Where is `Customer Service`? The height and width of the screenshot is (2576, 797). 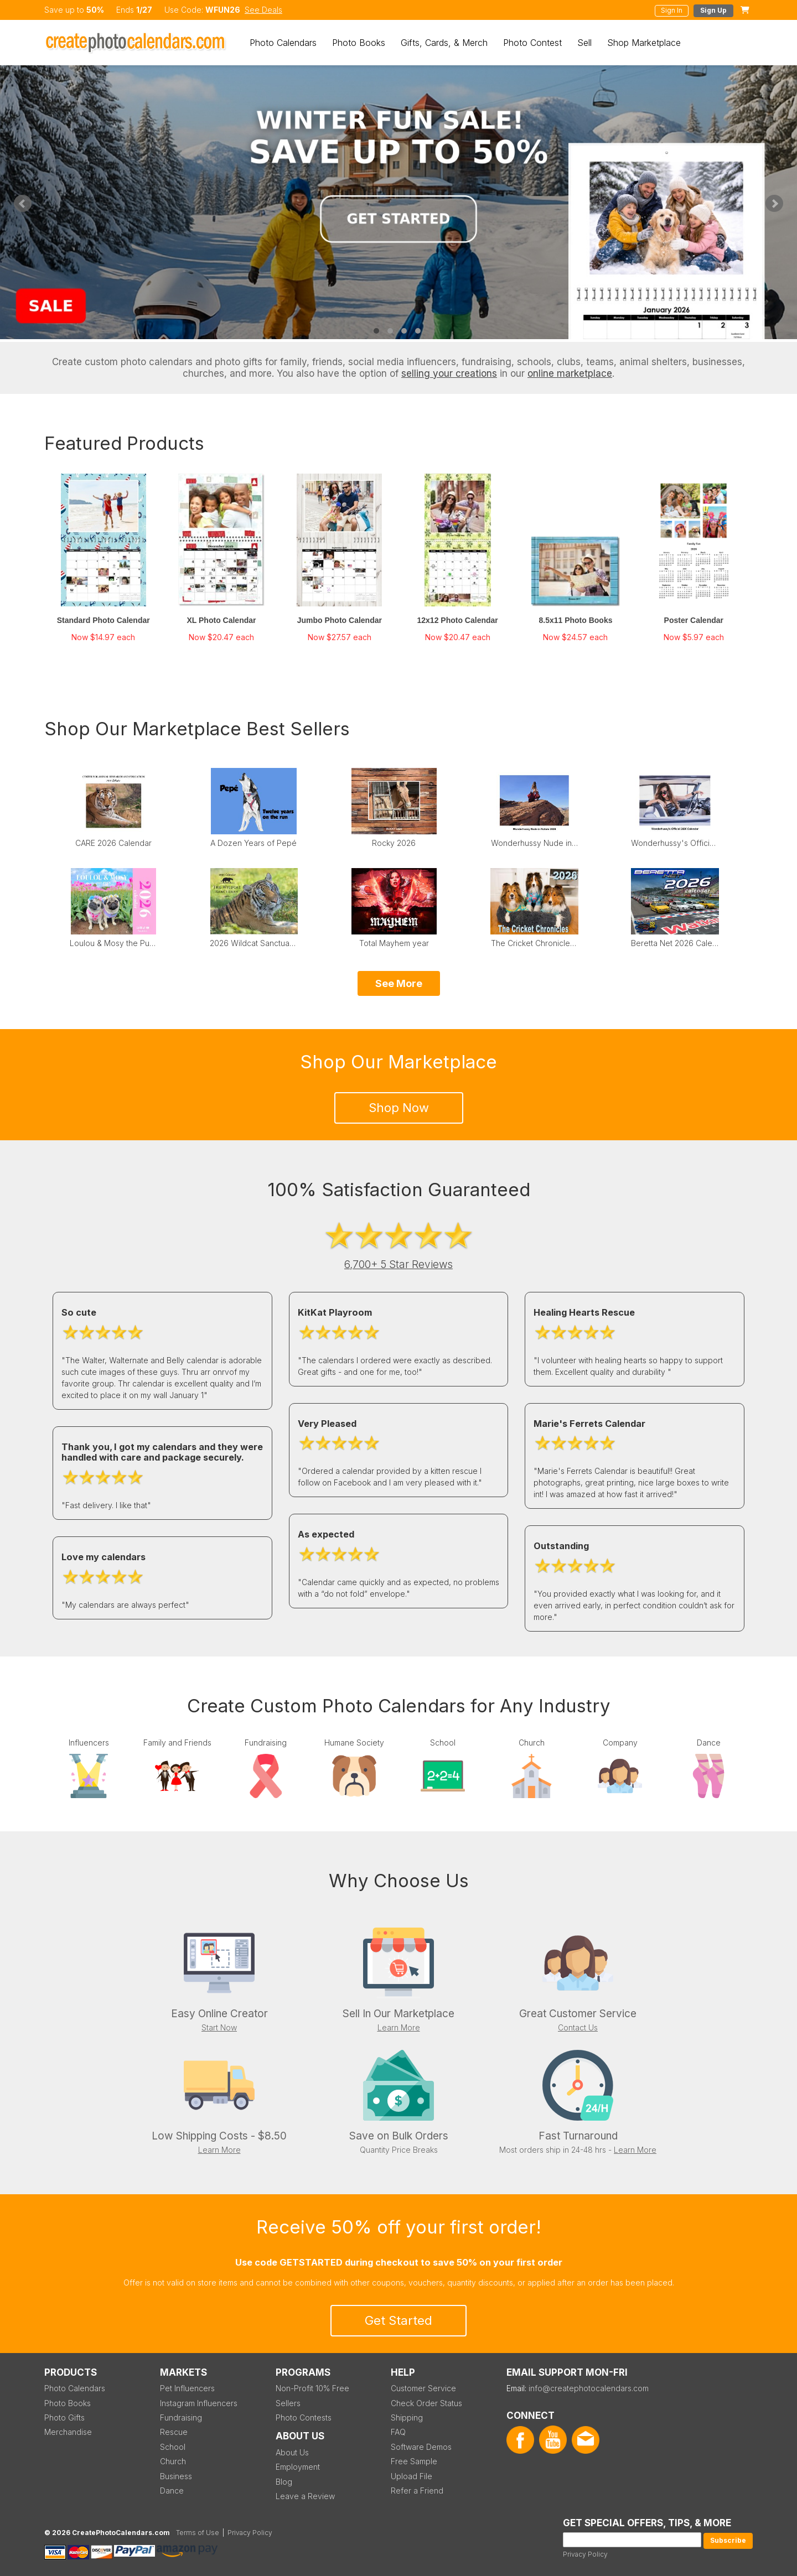
Customer Service is located at coordinates (423, 2388).